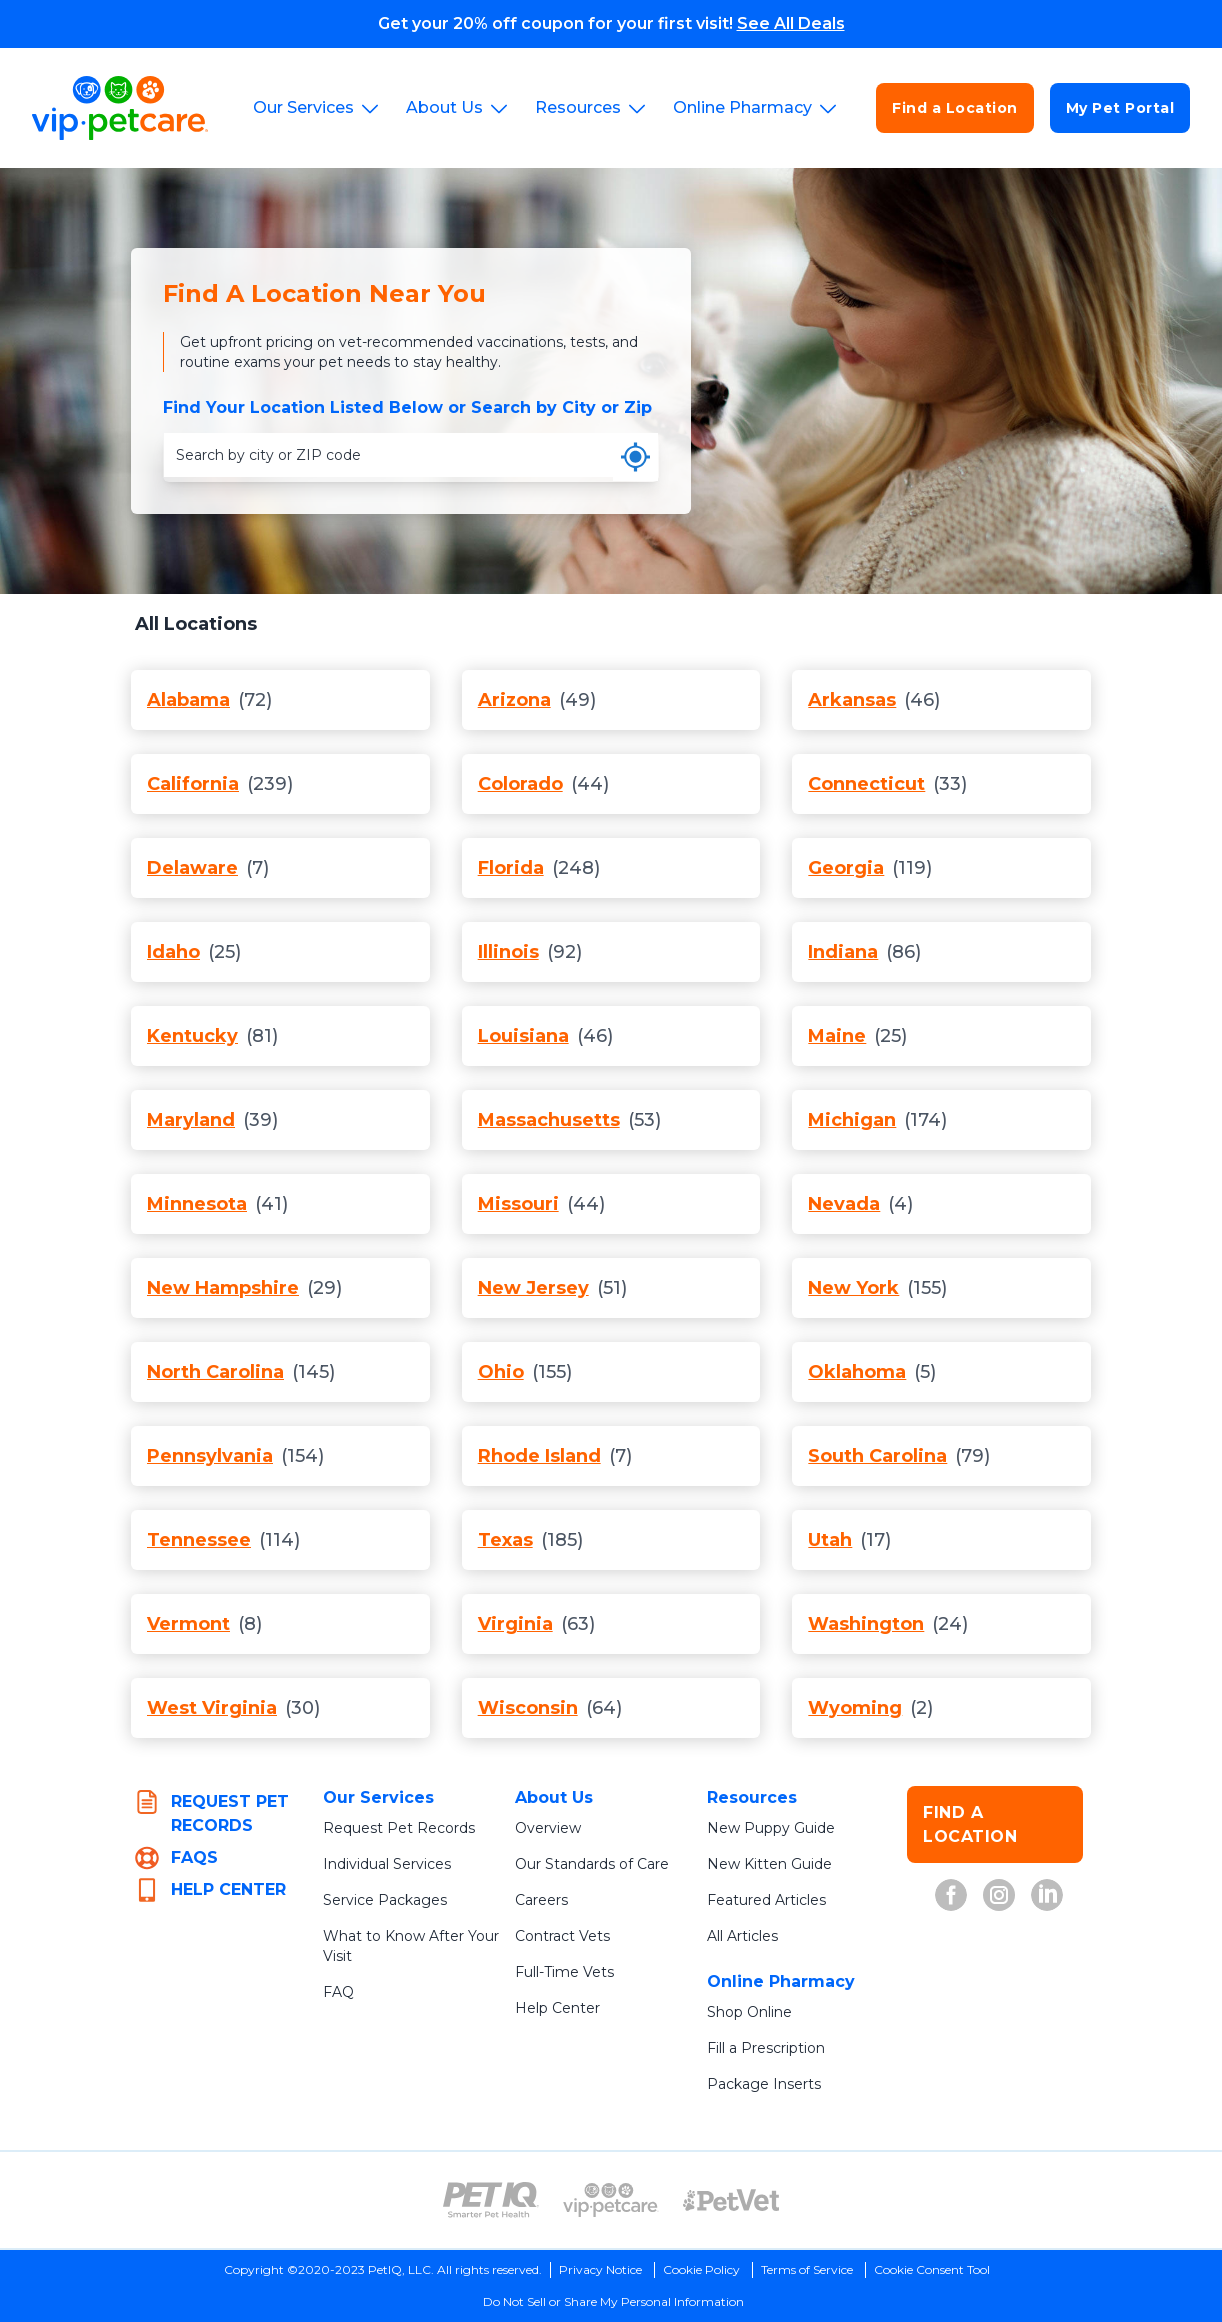  I want to click on Find a Location, so click(955, 108).